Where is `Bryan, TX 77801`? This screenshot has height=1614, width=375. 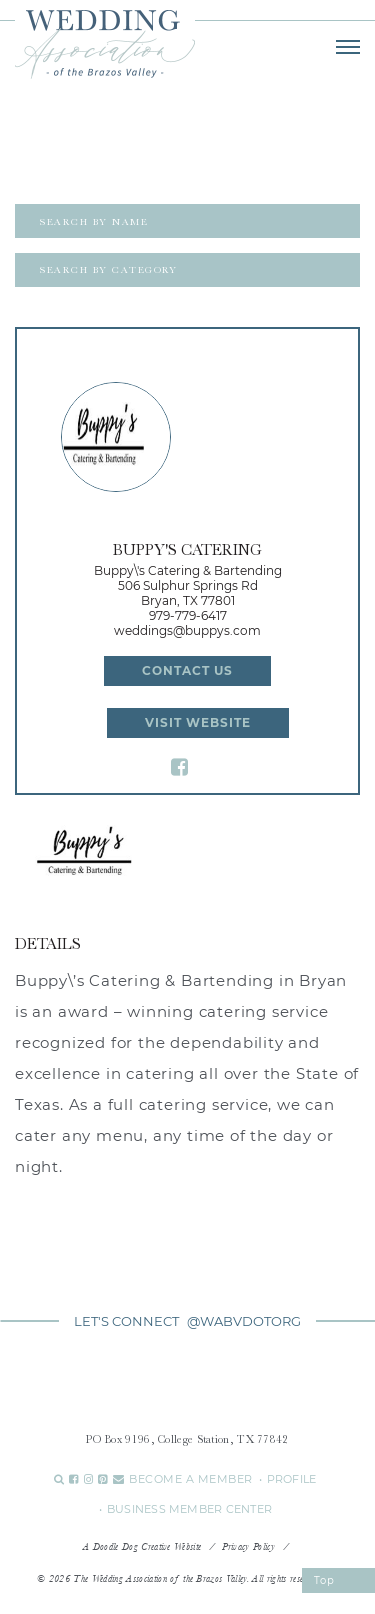 Bryan, TX 77801 is located at coordinates (188, 600).